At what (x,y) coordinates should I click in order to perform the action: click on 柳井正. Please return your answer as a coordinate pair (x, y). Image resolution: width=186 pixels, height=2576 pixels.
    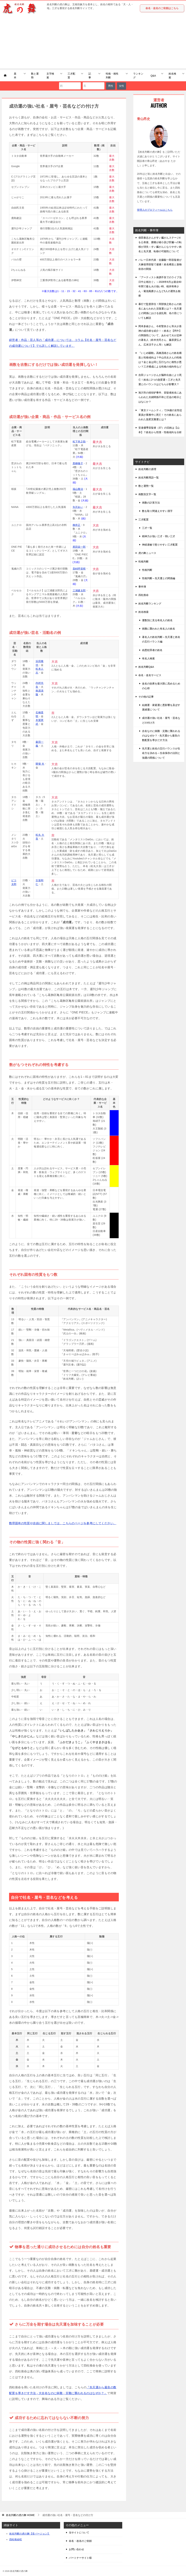
    Looking at the image, I should click on (76, 525).